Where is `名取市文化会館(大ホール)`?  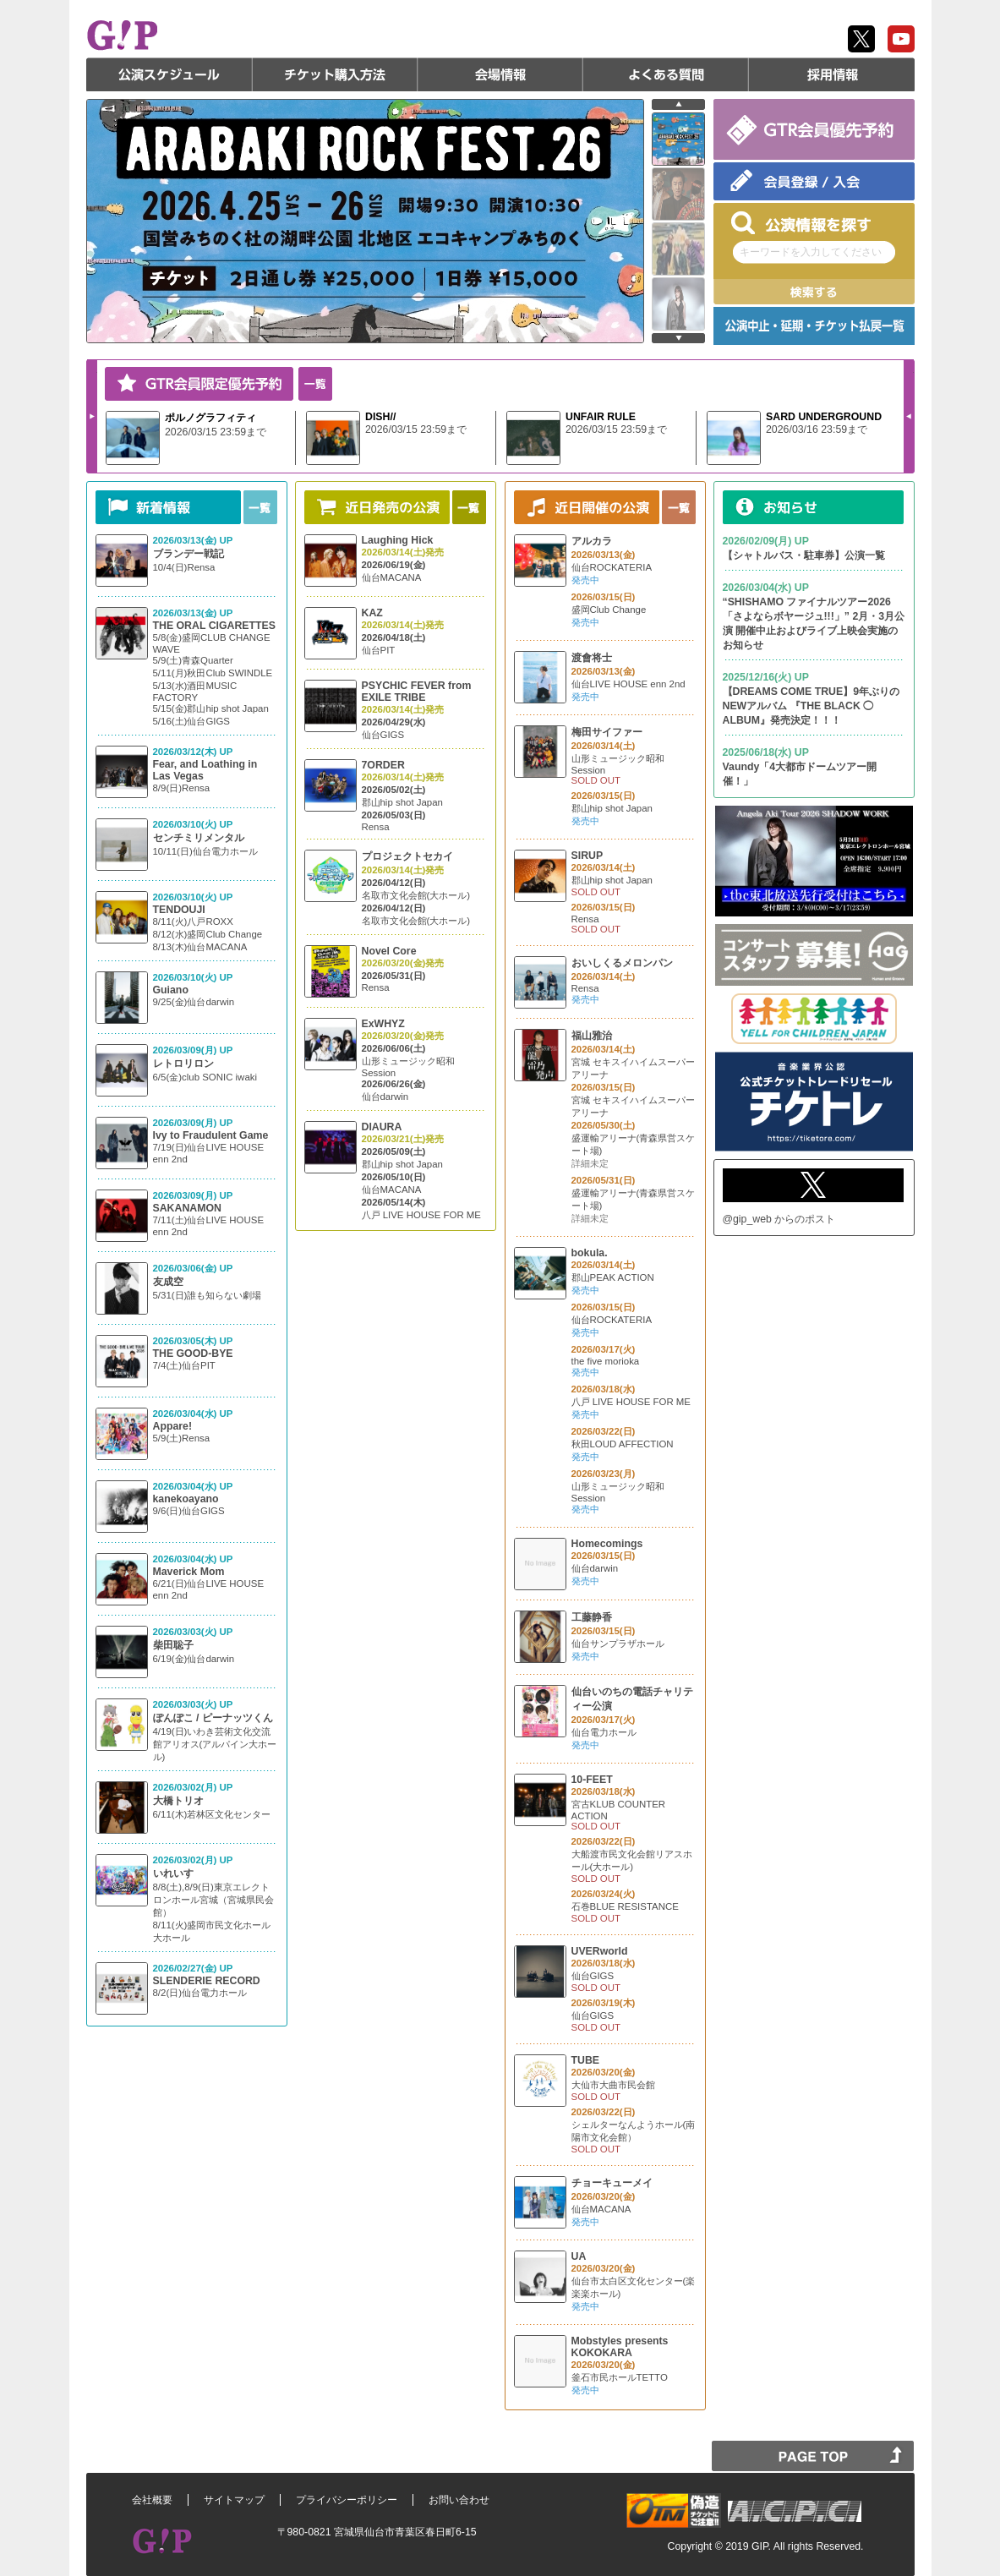
名取市文化会館(大ホール) is located at coordinates (416, 895).